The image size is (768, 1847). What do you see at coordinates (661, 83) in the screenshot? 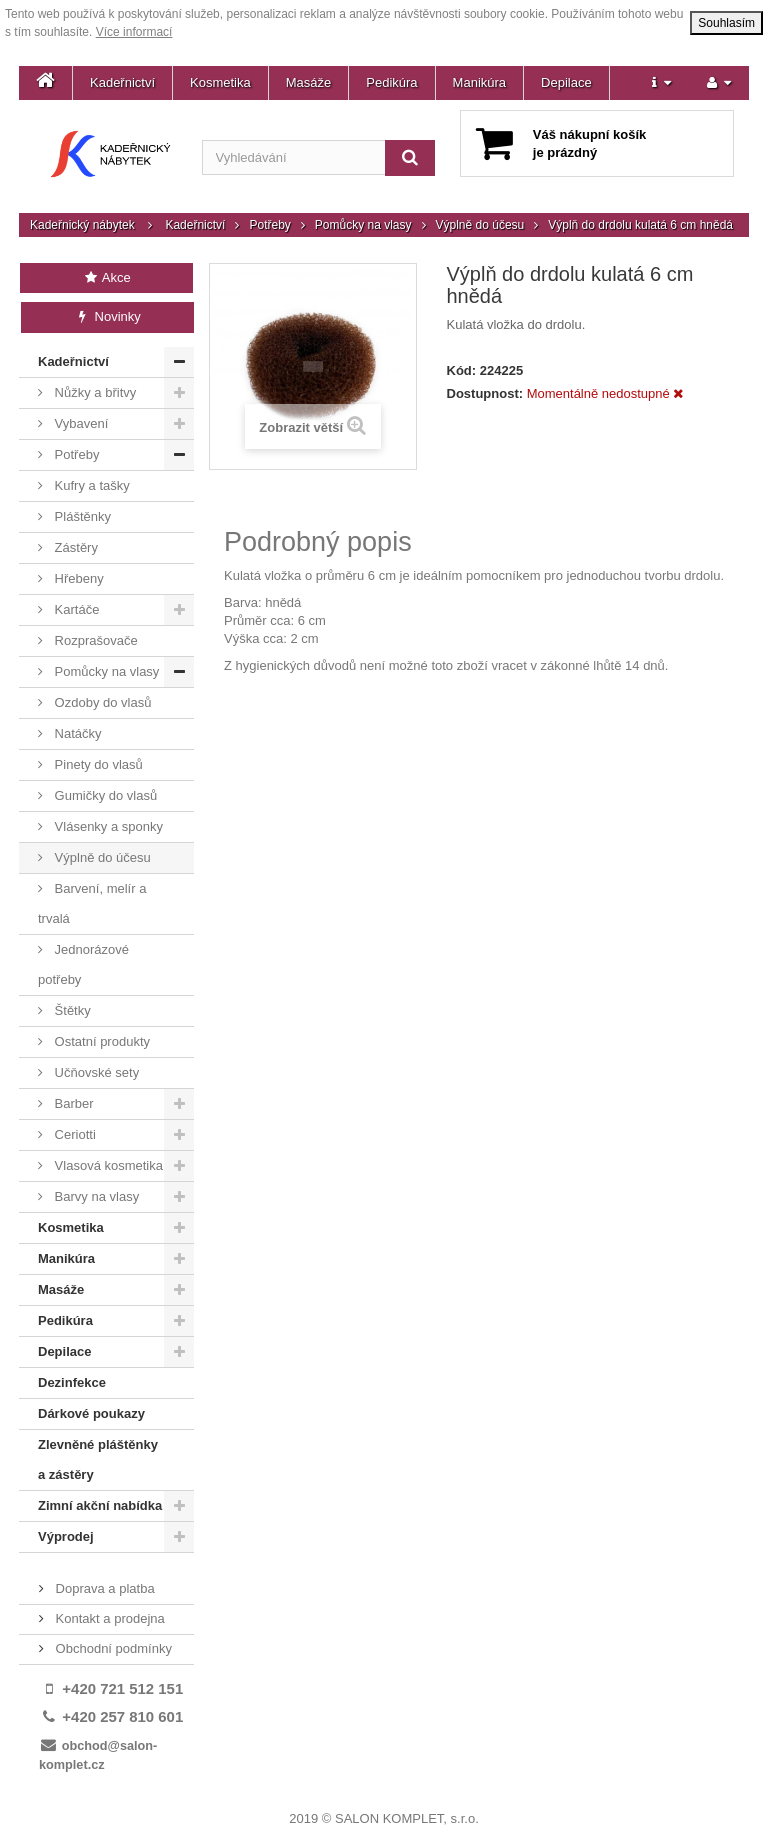
I see `[button]` at bounding box center [661, 83].